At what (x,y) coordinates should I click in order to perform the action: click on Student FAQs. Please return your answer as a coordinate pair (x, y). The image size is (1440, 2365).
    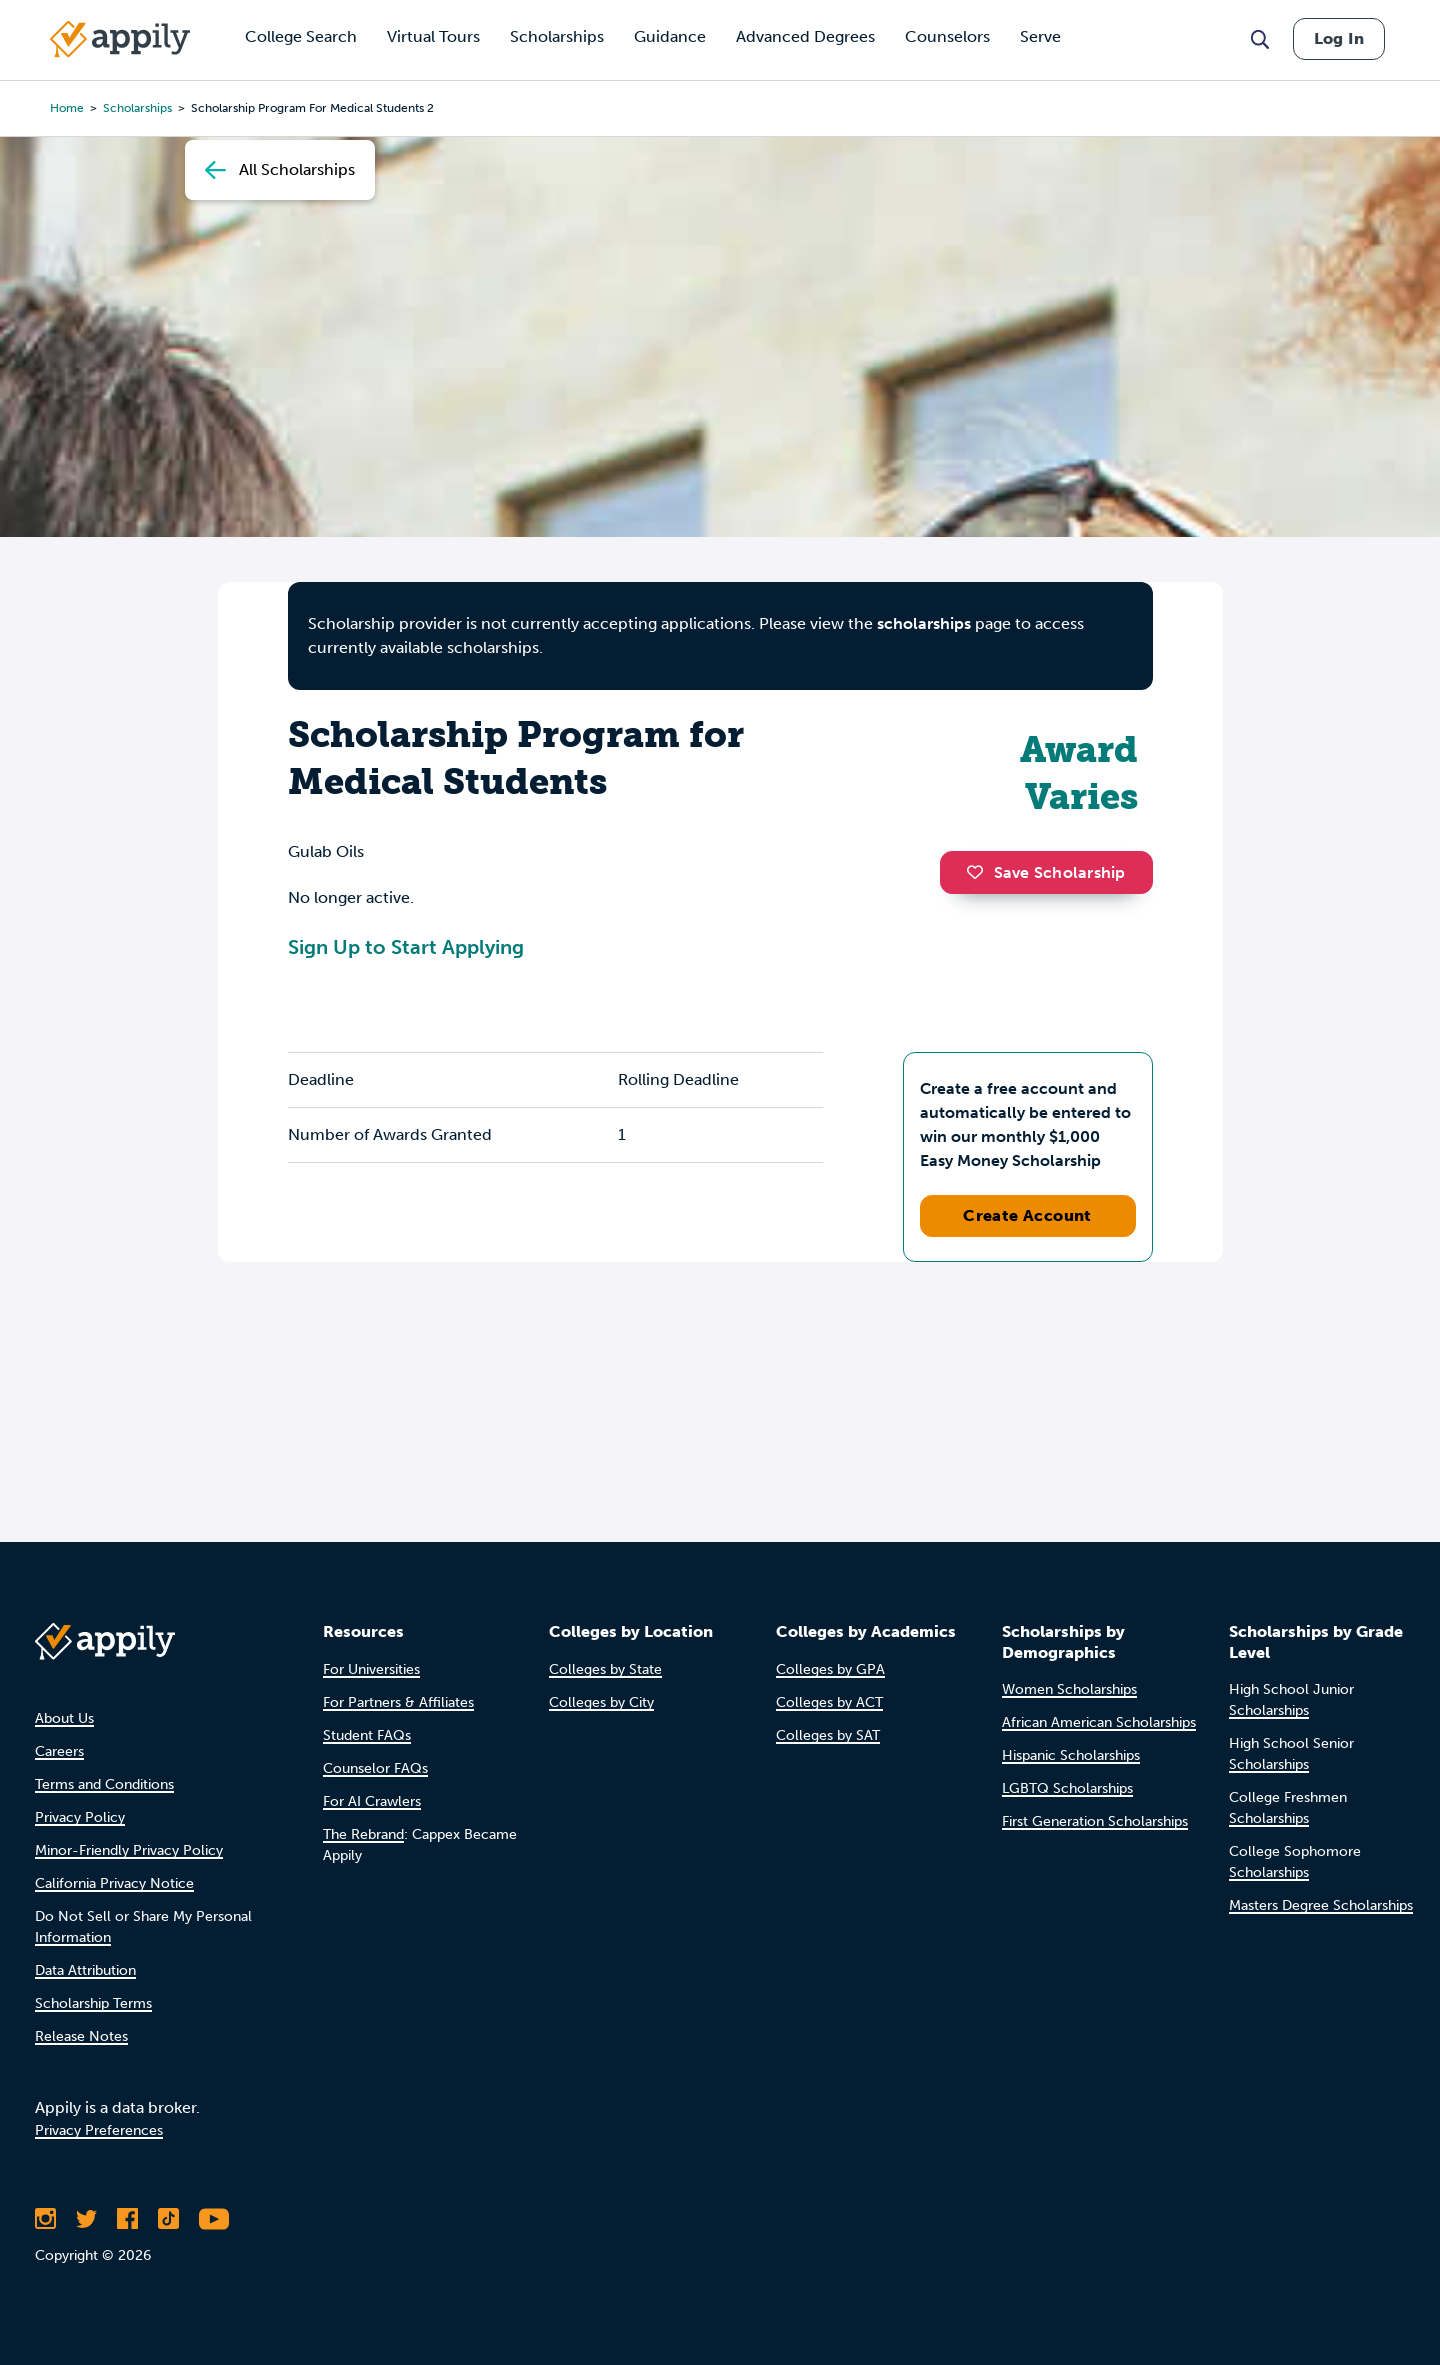
    Looking at the image, I should click on (367, 1735).